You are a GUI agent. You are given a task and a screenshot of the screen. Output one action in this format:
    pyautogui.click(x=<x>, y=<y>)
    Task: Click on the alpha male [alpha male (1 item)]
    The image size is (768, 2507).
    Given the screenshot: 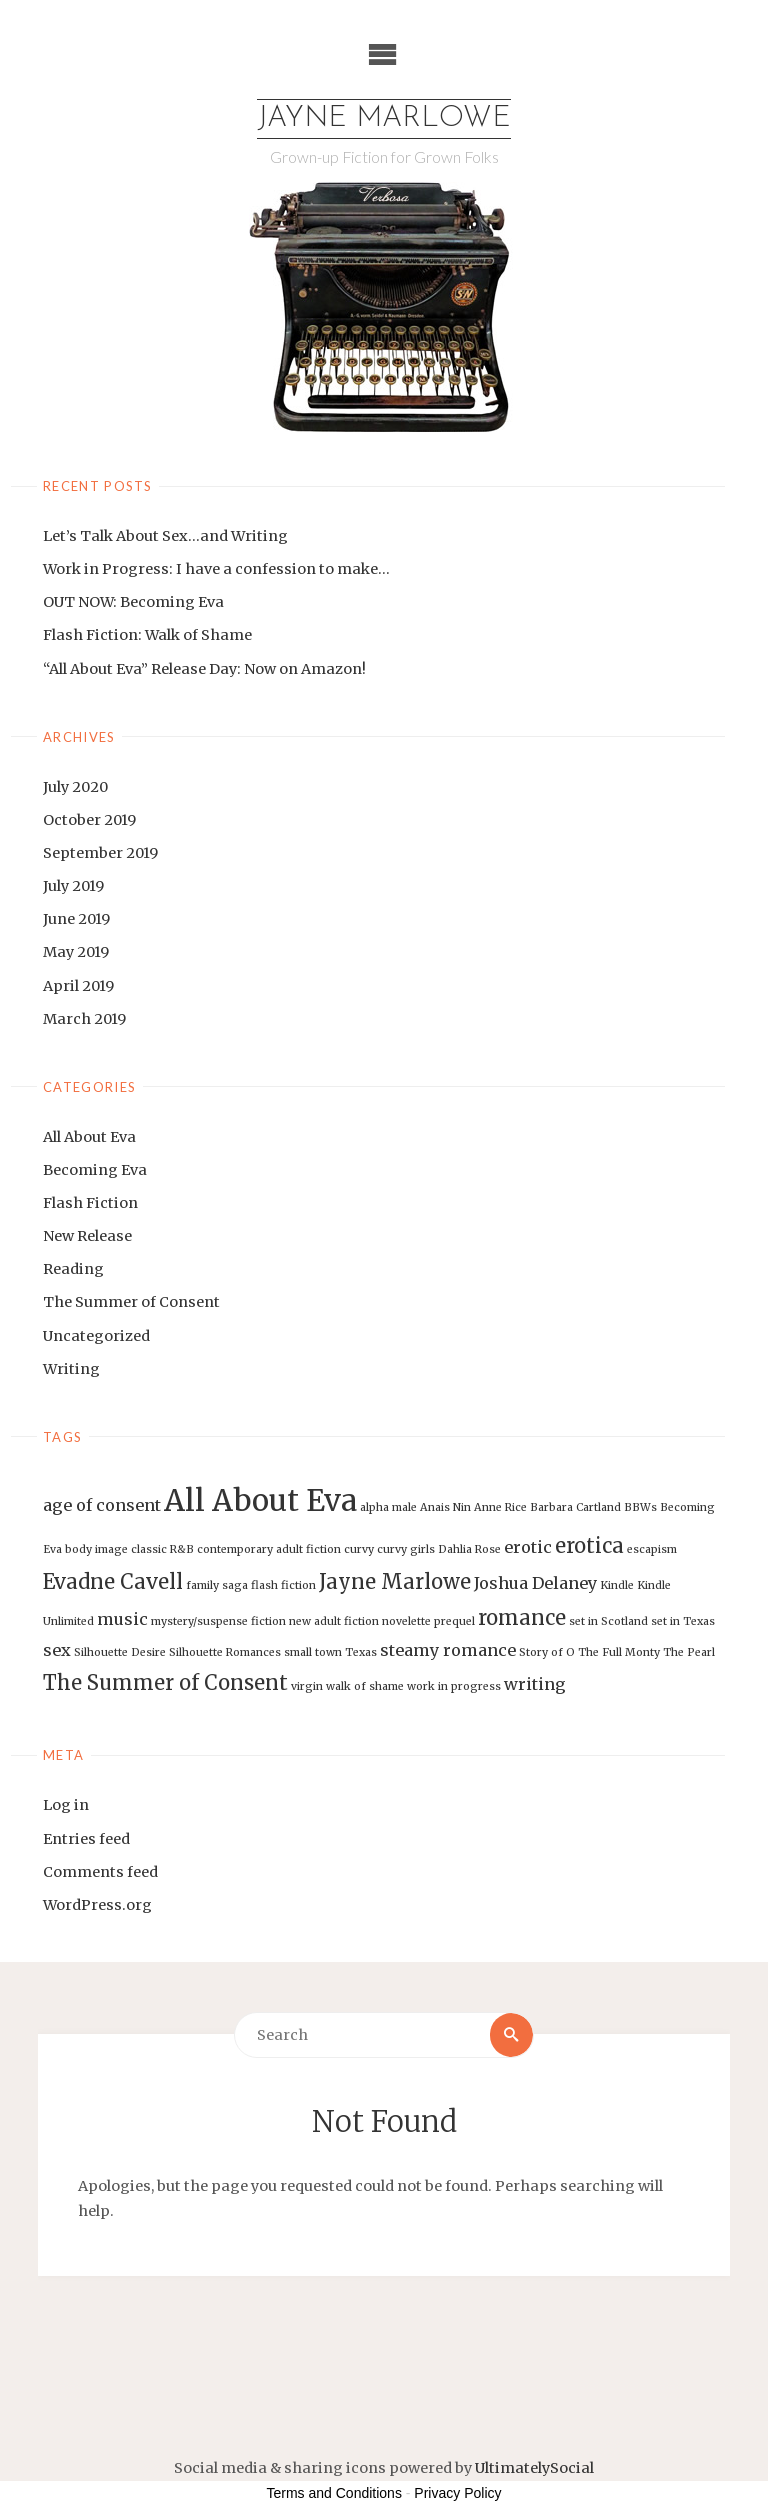 What is the action you would take?
    pyautogui.click(x=388, y=1507)
    